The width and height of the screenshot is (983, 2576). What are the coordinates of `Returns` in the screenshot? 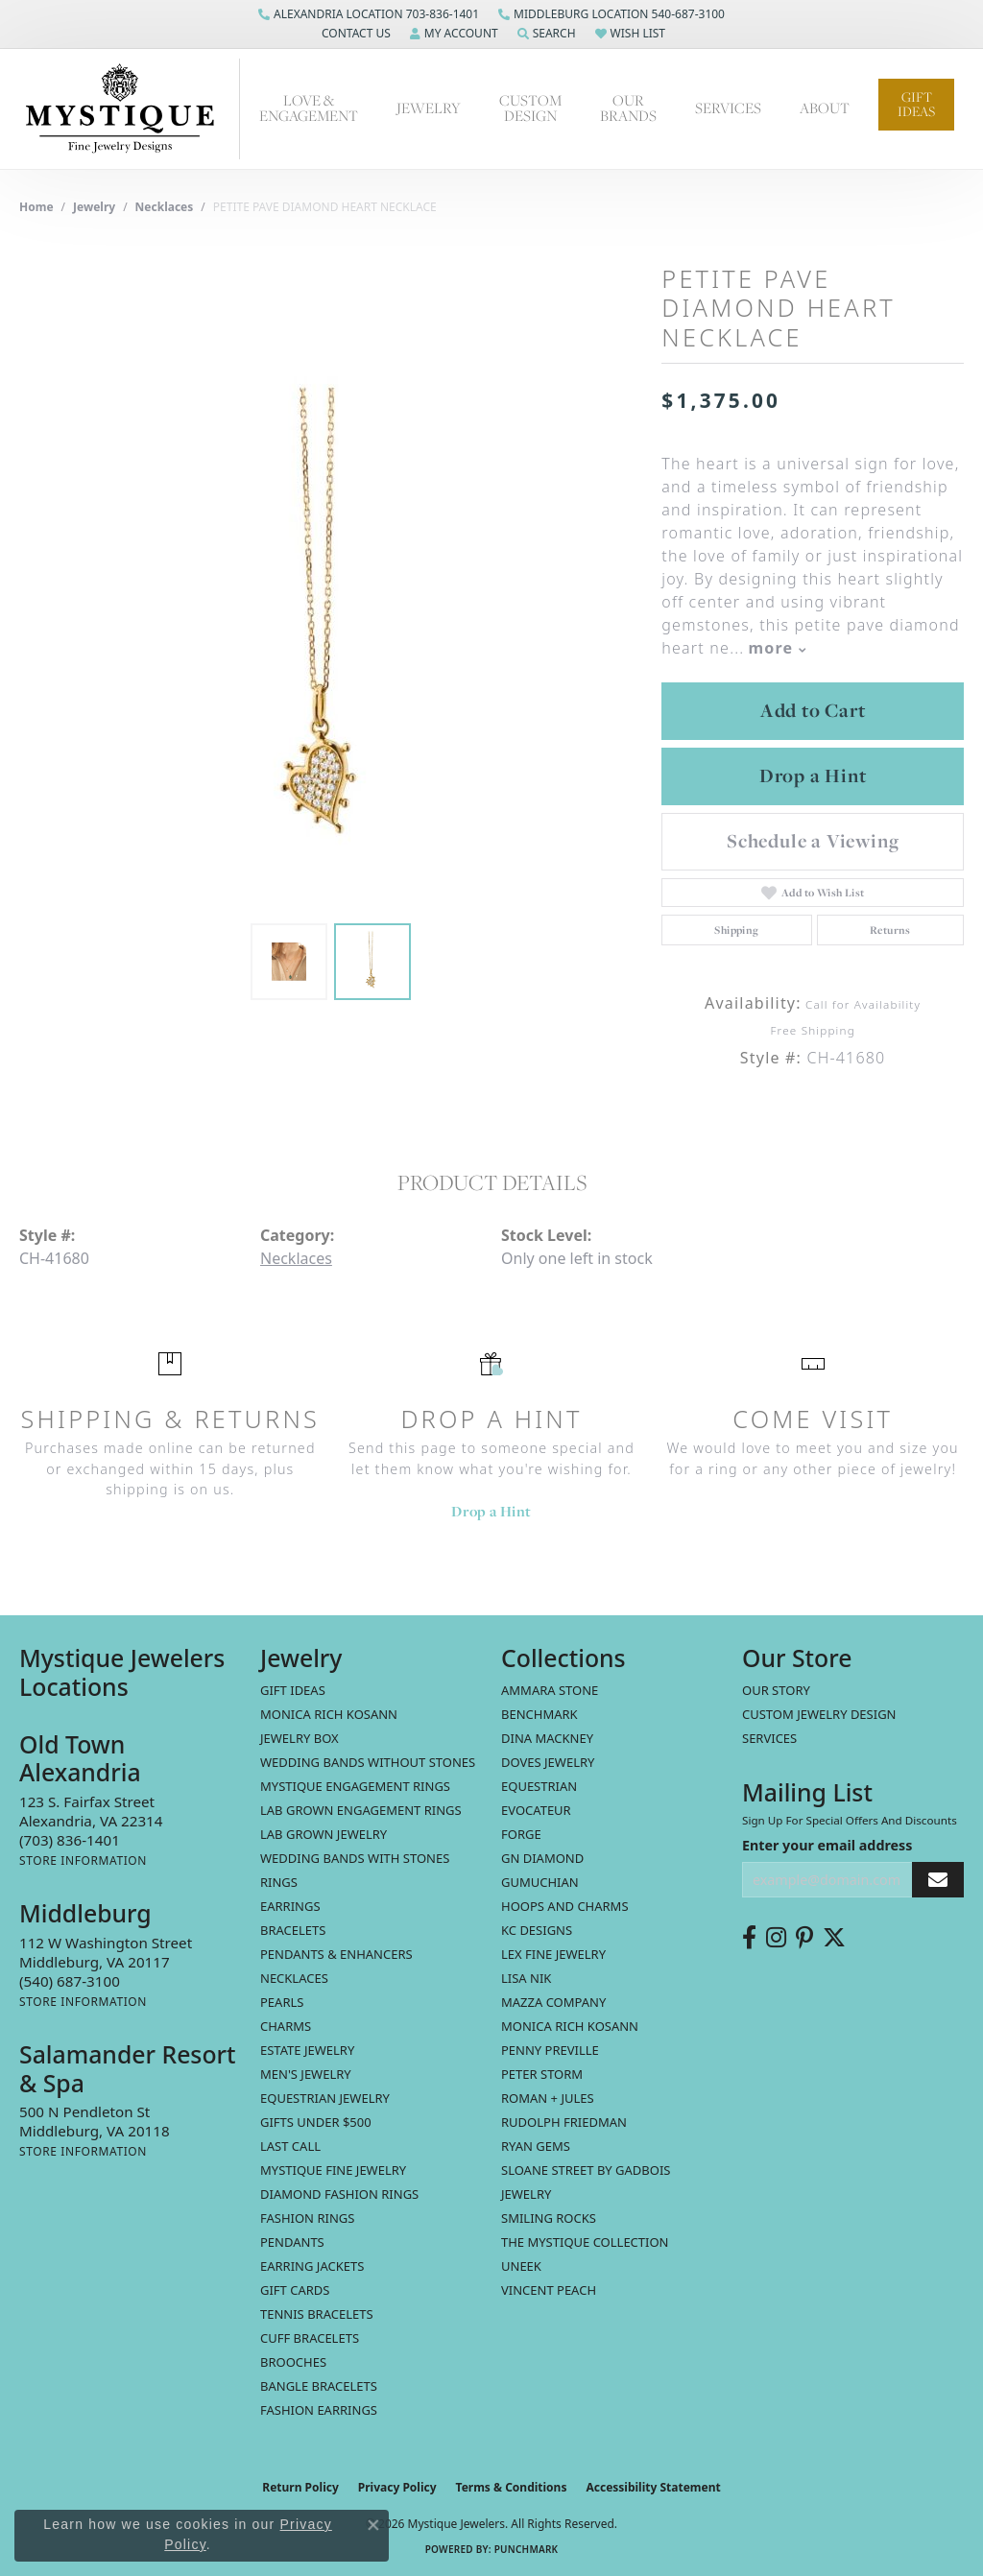 It's located at (890, 930).